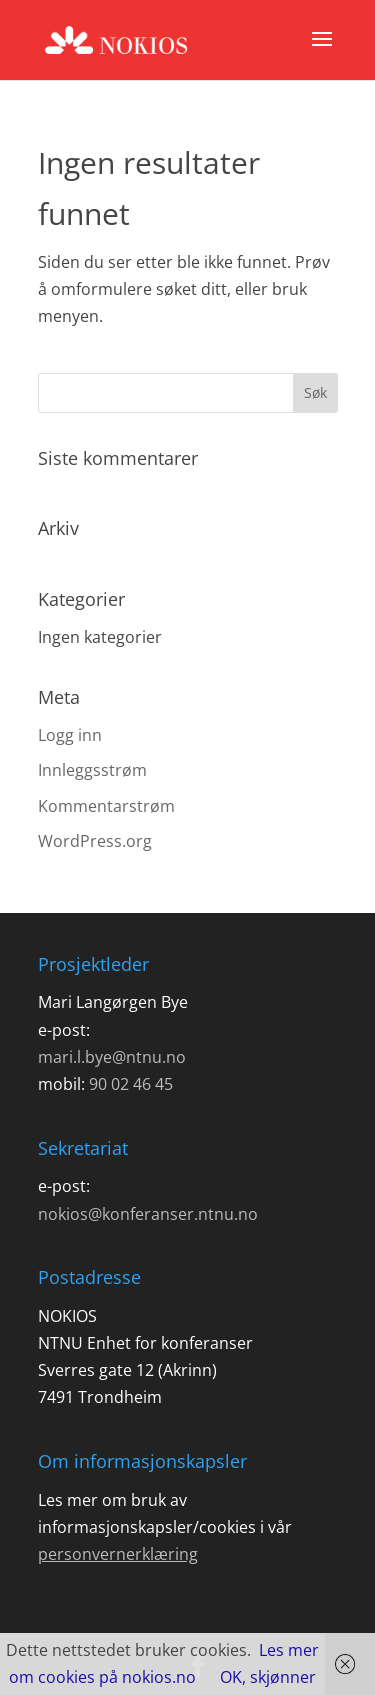  What do you see at coordinates (268, 1677) in the screenshot?
I see `OK, skjønner` at bounding box center [268, 1677].